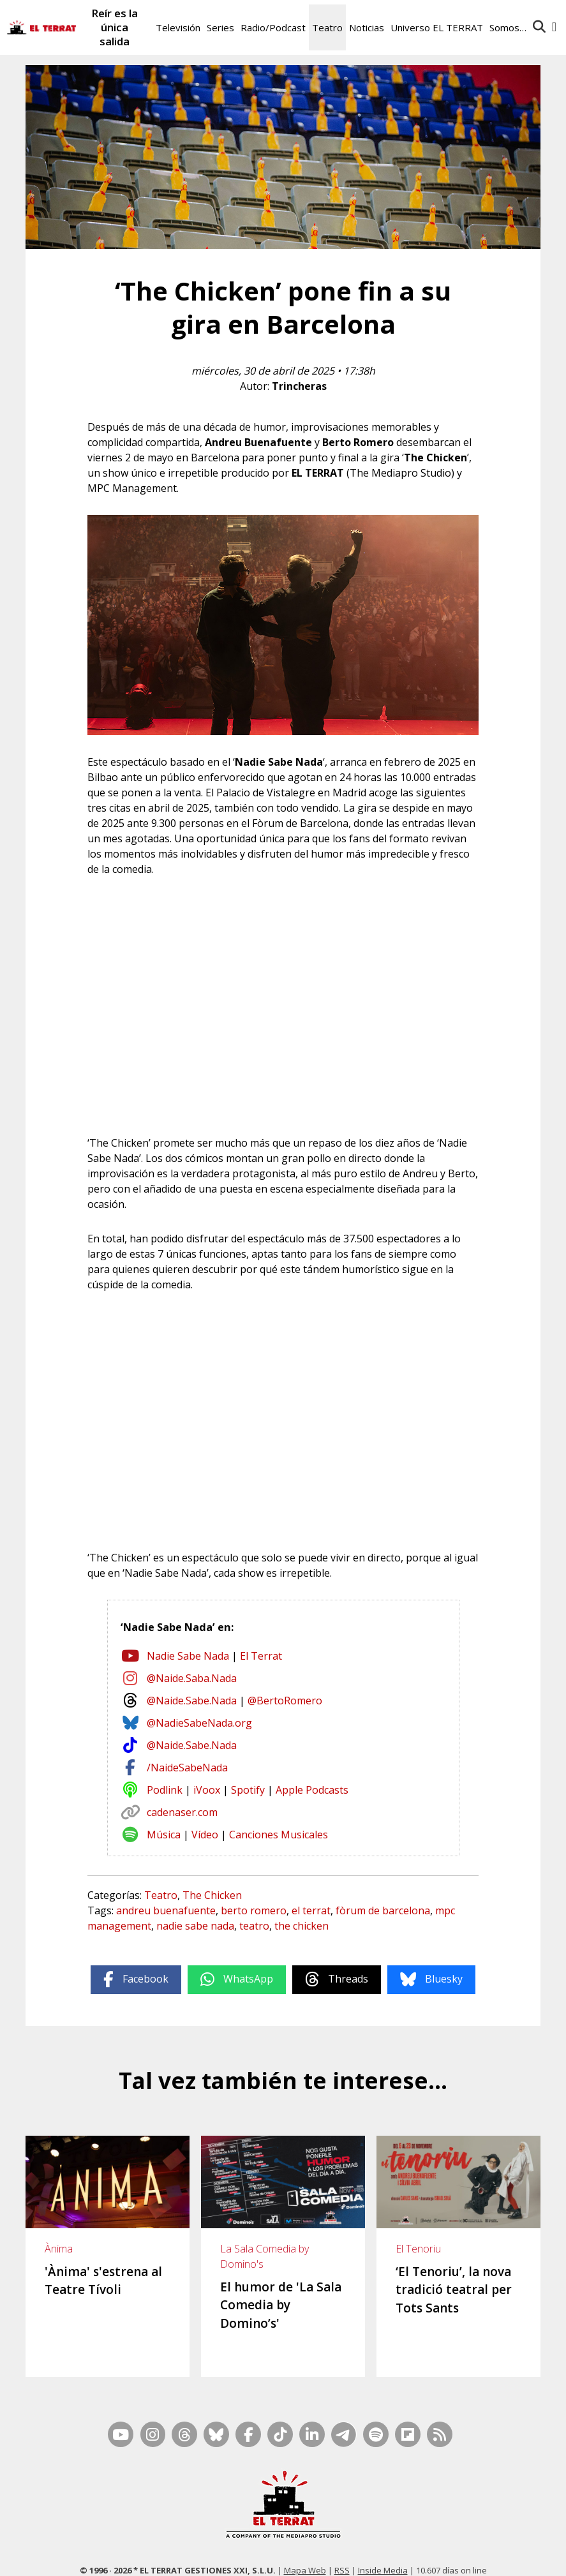 This screenshot has height=2576, width=566. What do you see at coordinates (454, 2289) in the screenshot?
I see `‘El Tenoriu’, la nova tradició teatral per Tots Sants` at bounding box center [454, 2289].